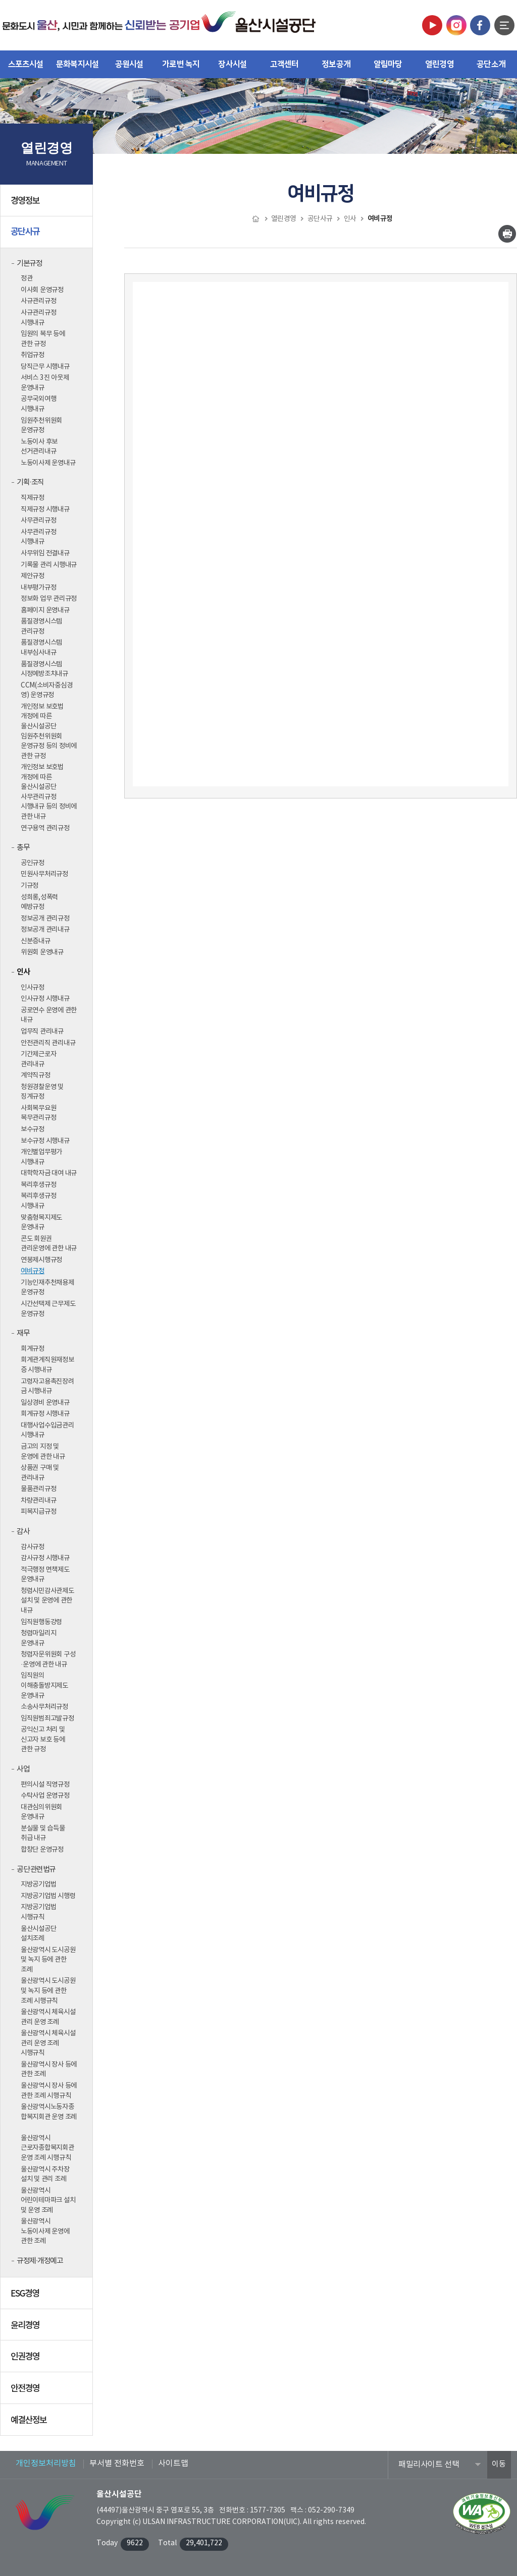 The width and height of the screenshot is (517, 2576). I want to click on 직제규정 시행내규, so click(45, 509).